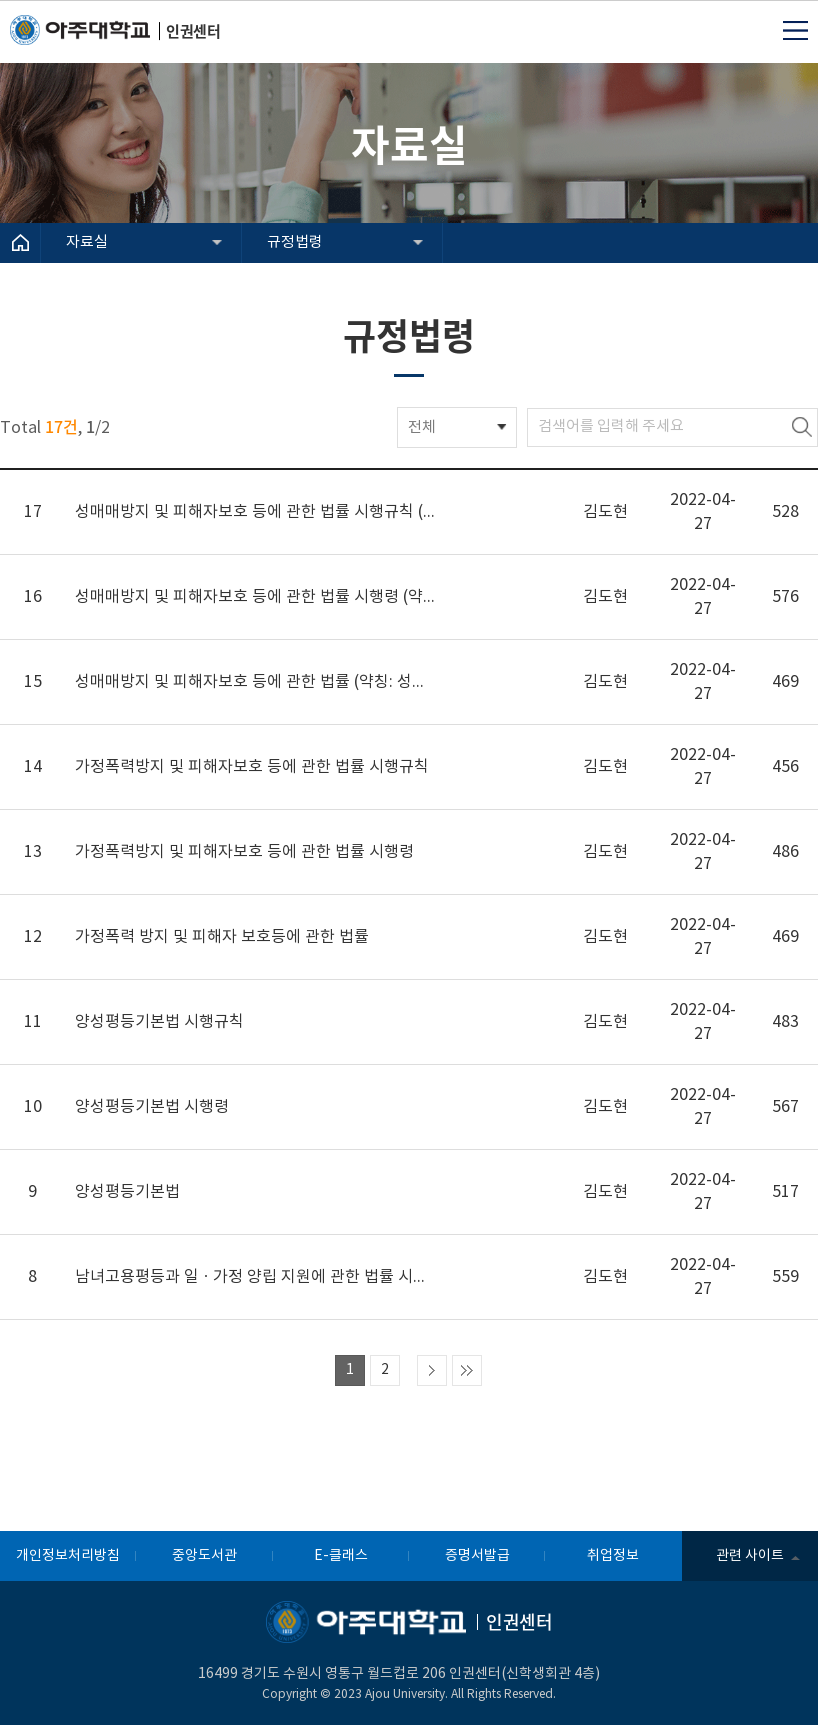 Image resolution: width=818 pixels, height=1725 pixels. Describe the element at coordinates (68, 1556) in the screenshot. I see `개인정보처리방침` at that location.